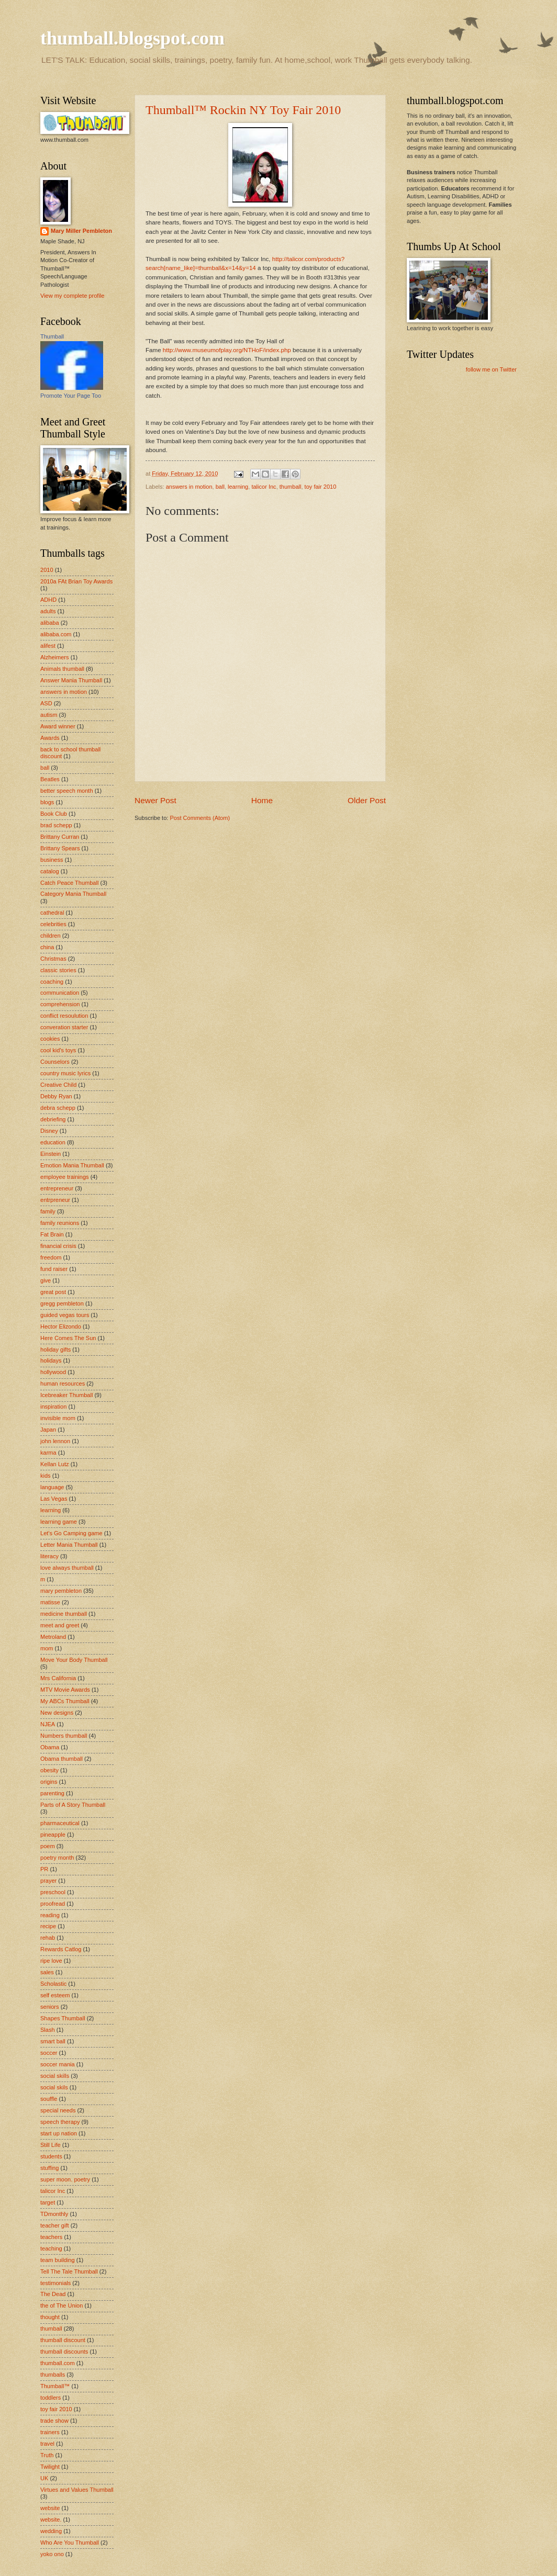 The height and width of the screenshot is (2576, 557). Describe the element at coordinates (62, 2340) in the screenshot. I see `thumball discount` at that location.